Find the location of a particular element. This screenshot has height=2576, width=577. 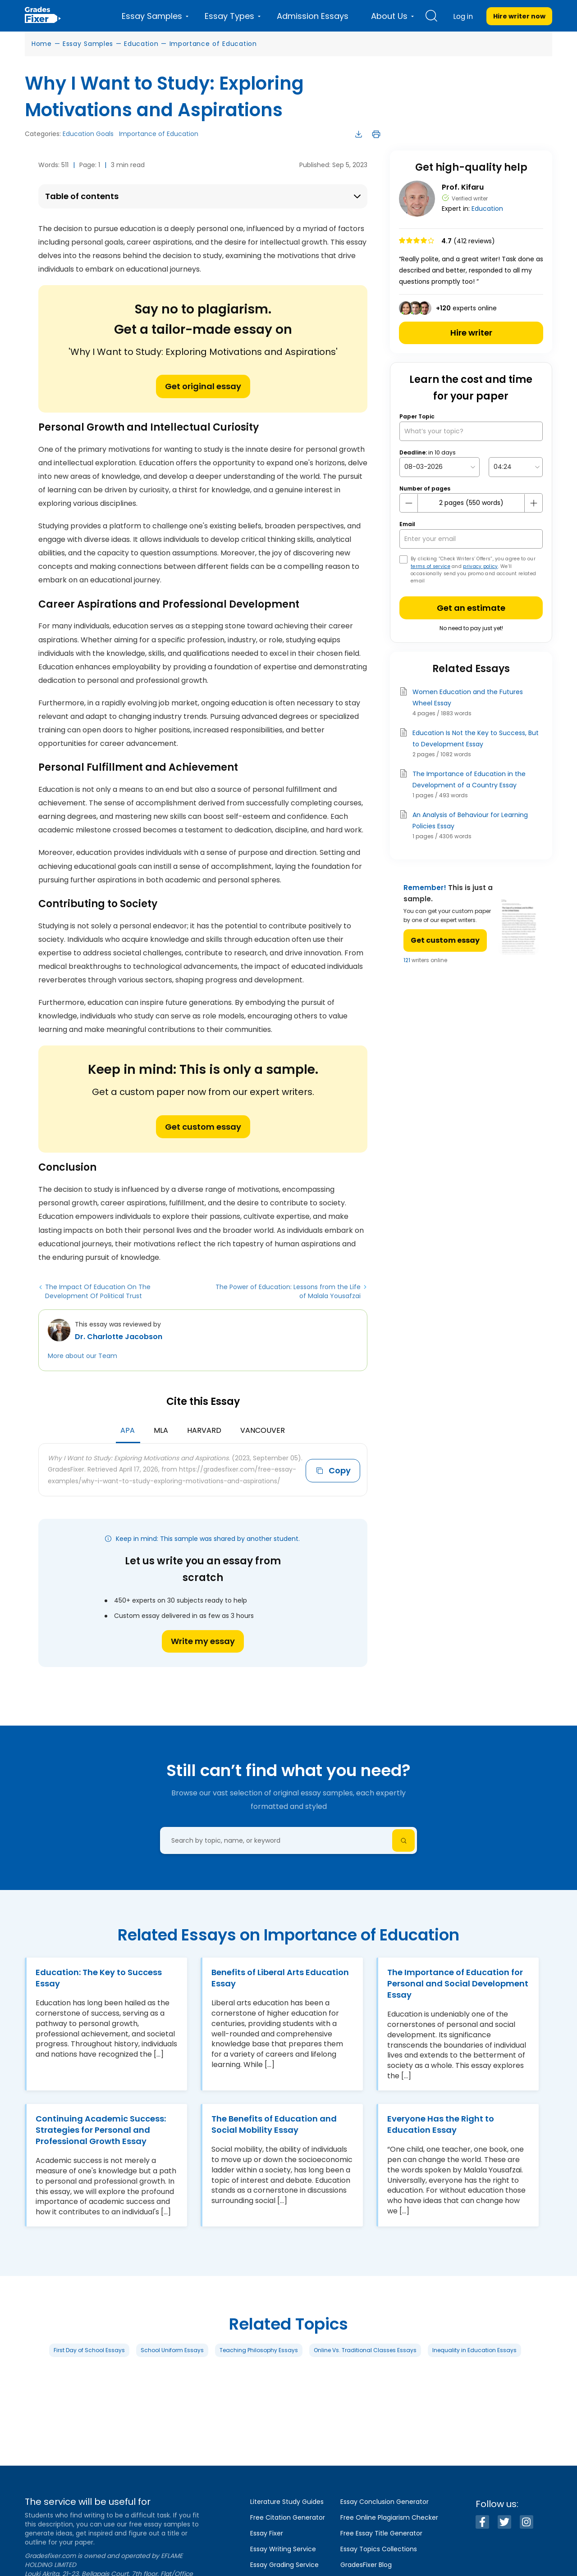

Free Essay Title Generator is located at coordinates (381, 2533).